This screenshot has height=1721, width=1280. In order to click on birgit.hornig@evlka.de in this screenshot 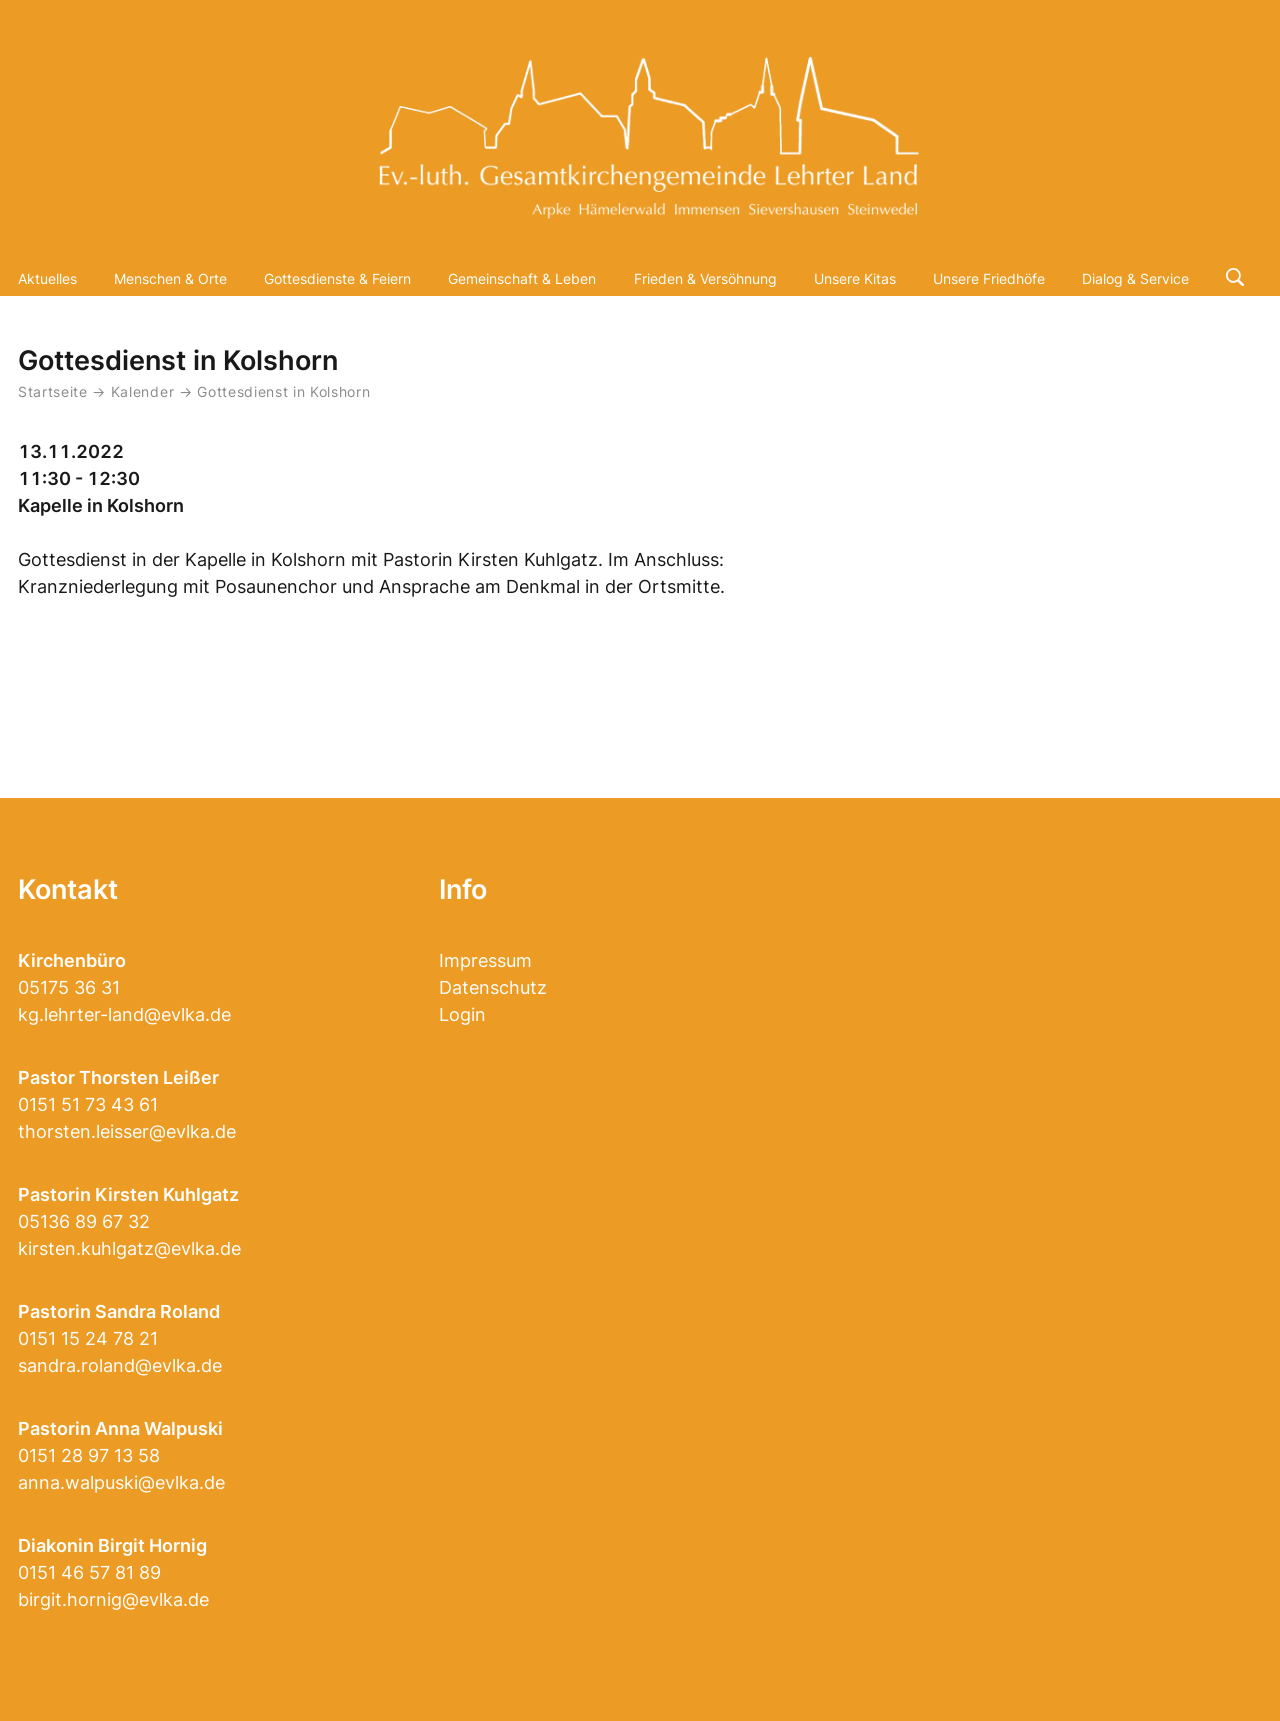, I will do `click(113, 1599)`.